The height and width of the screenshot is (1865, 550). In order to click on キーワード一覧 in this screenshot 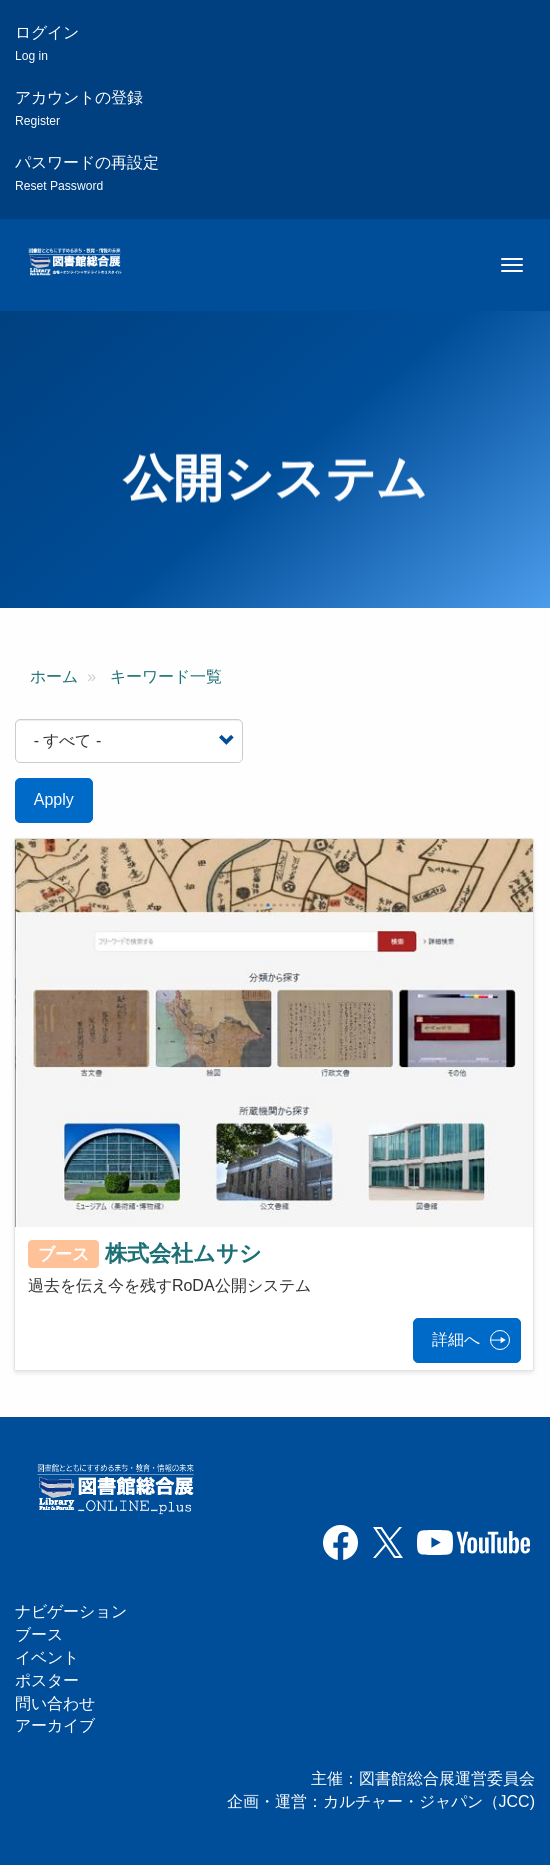, I will do `click(166, 676)`.